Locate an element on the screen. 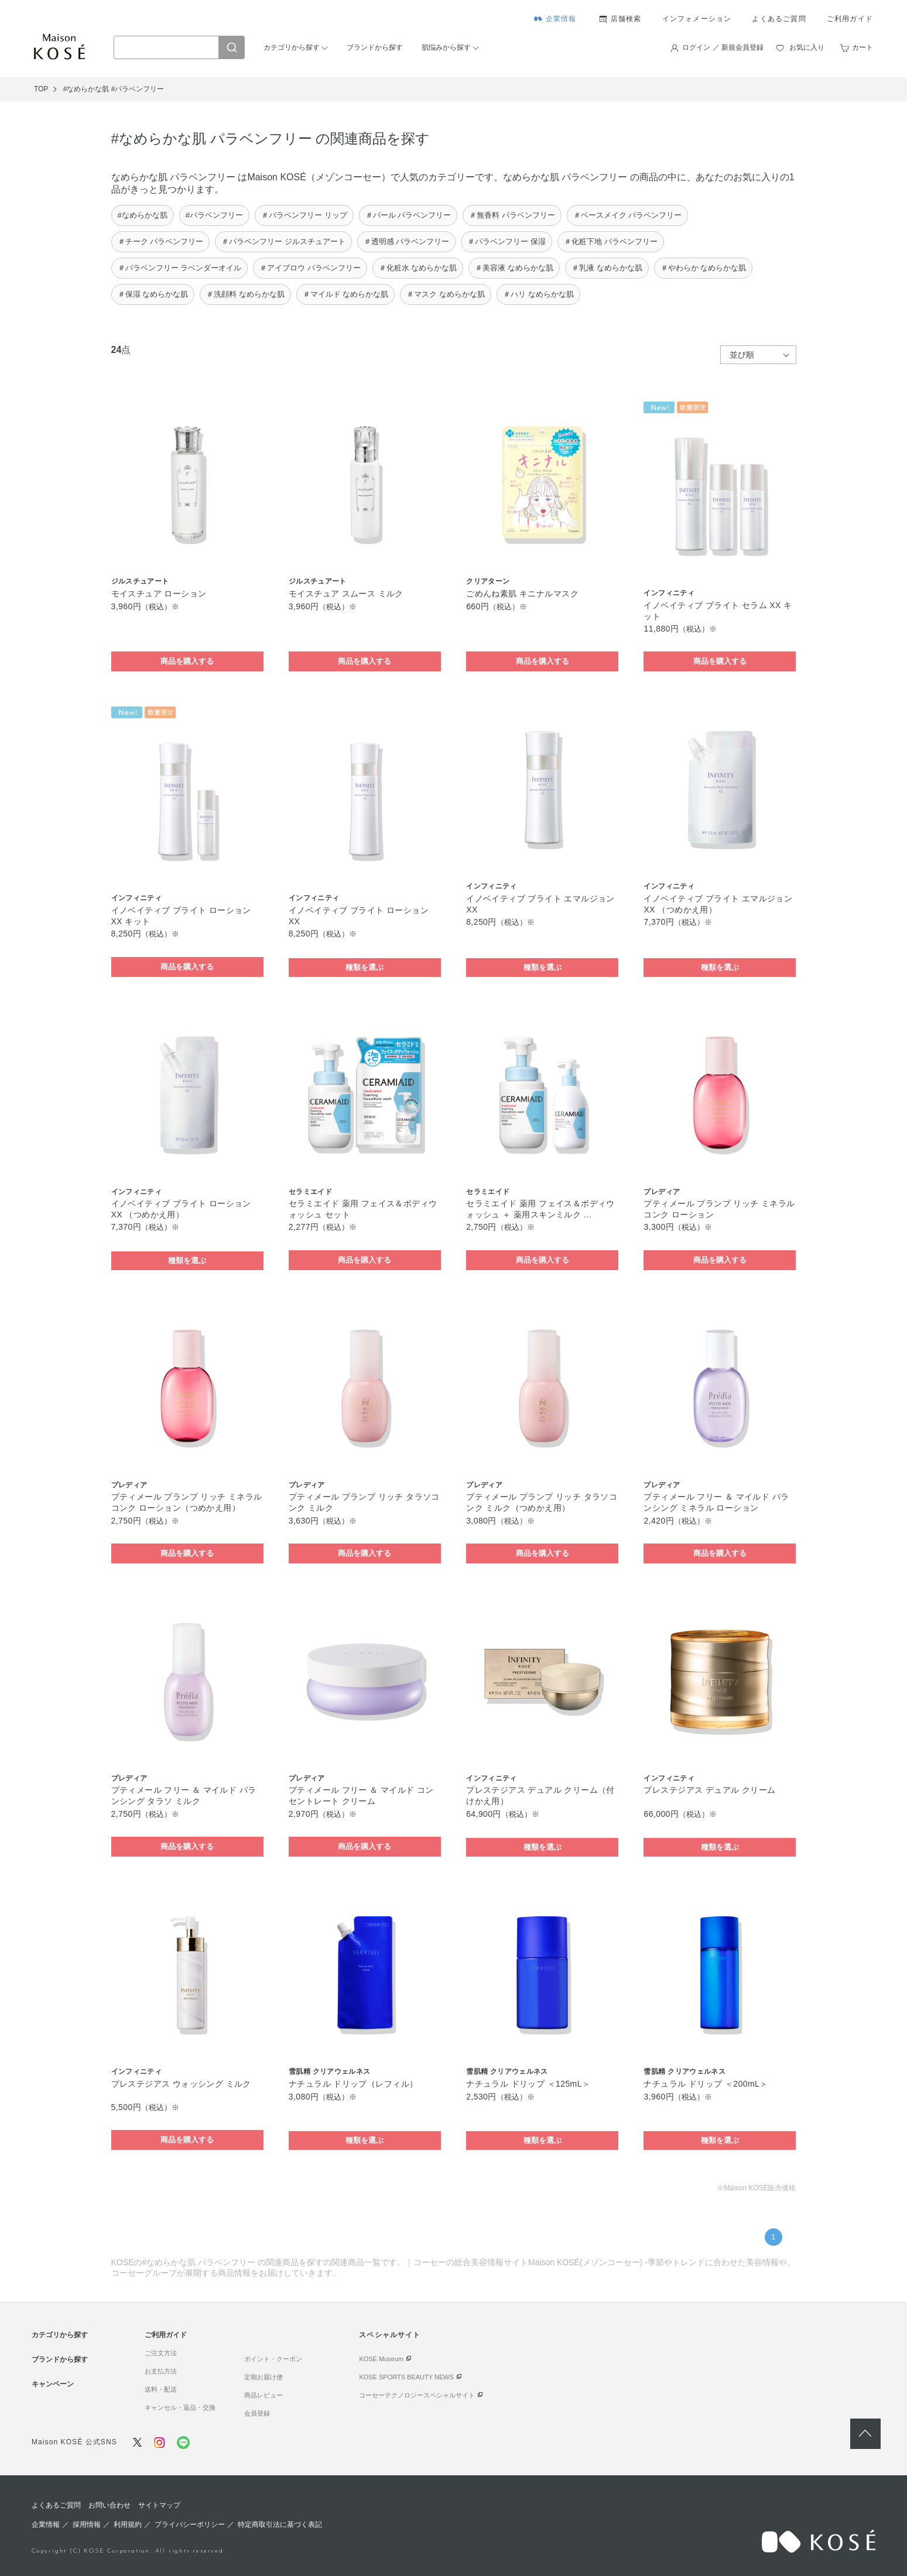  プライバシーポリシー is located at coordinates (190, 2524).